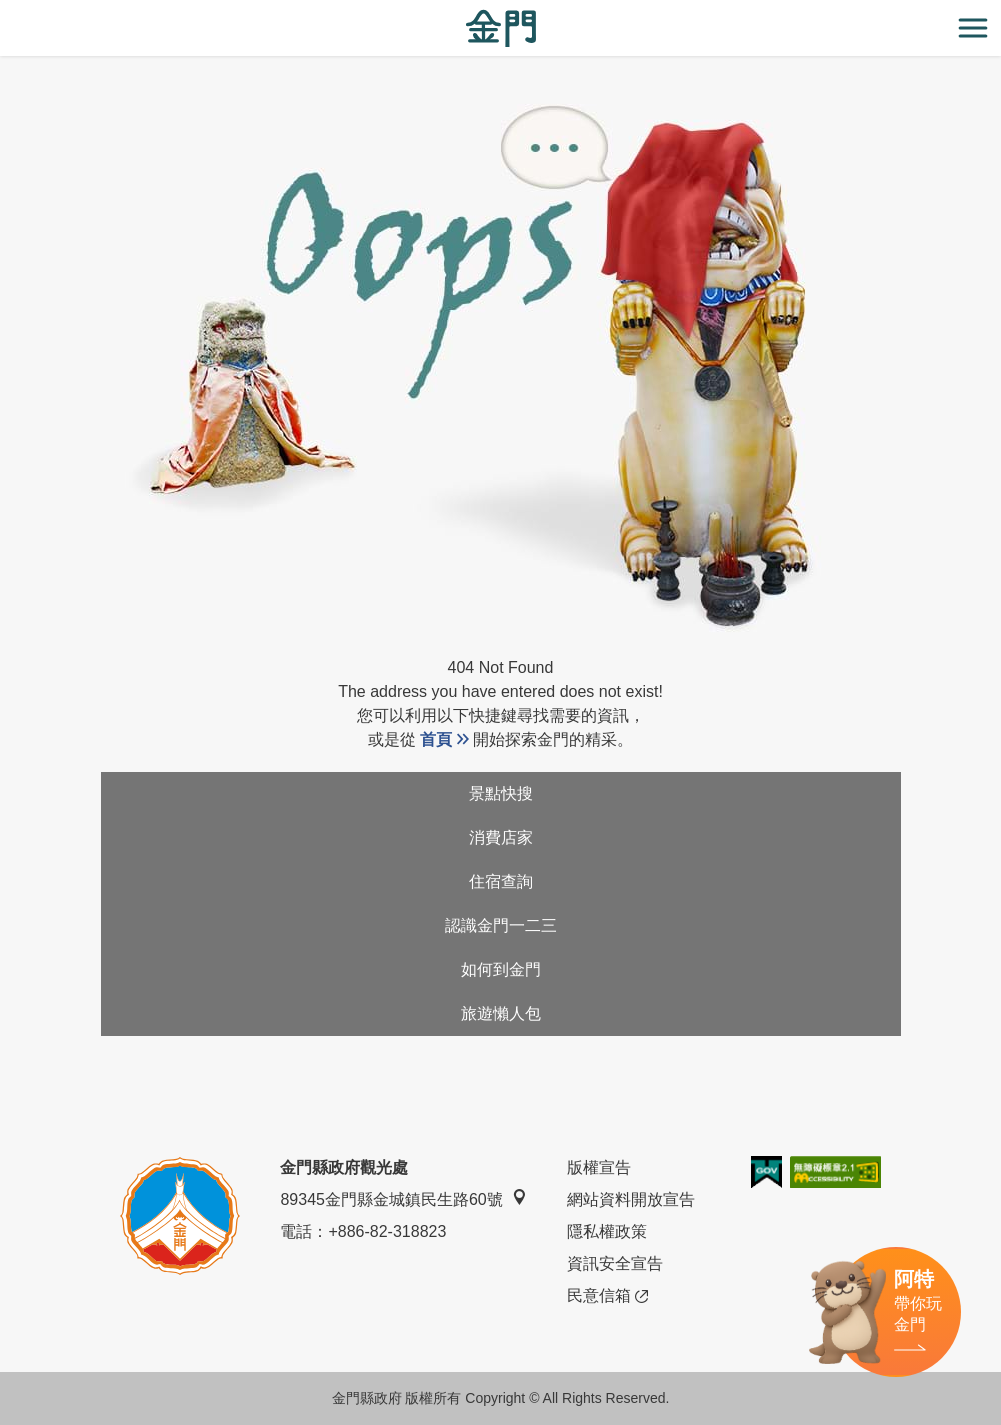 This screenshot has height=1425, width=1001. Describe the element at coordinates (501, 28) in the screenshot. I see `金門觀光旅遊網` at that location.